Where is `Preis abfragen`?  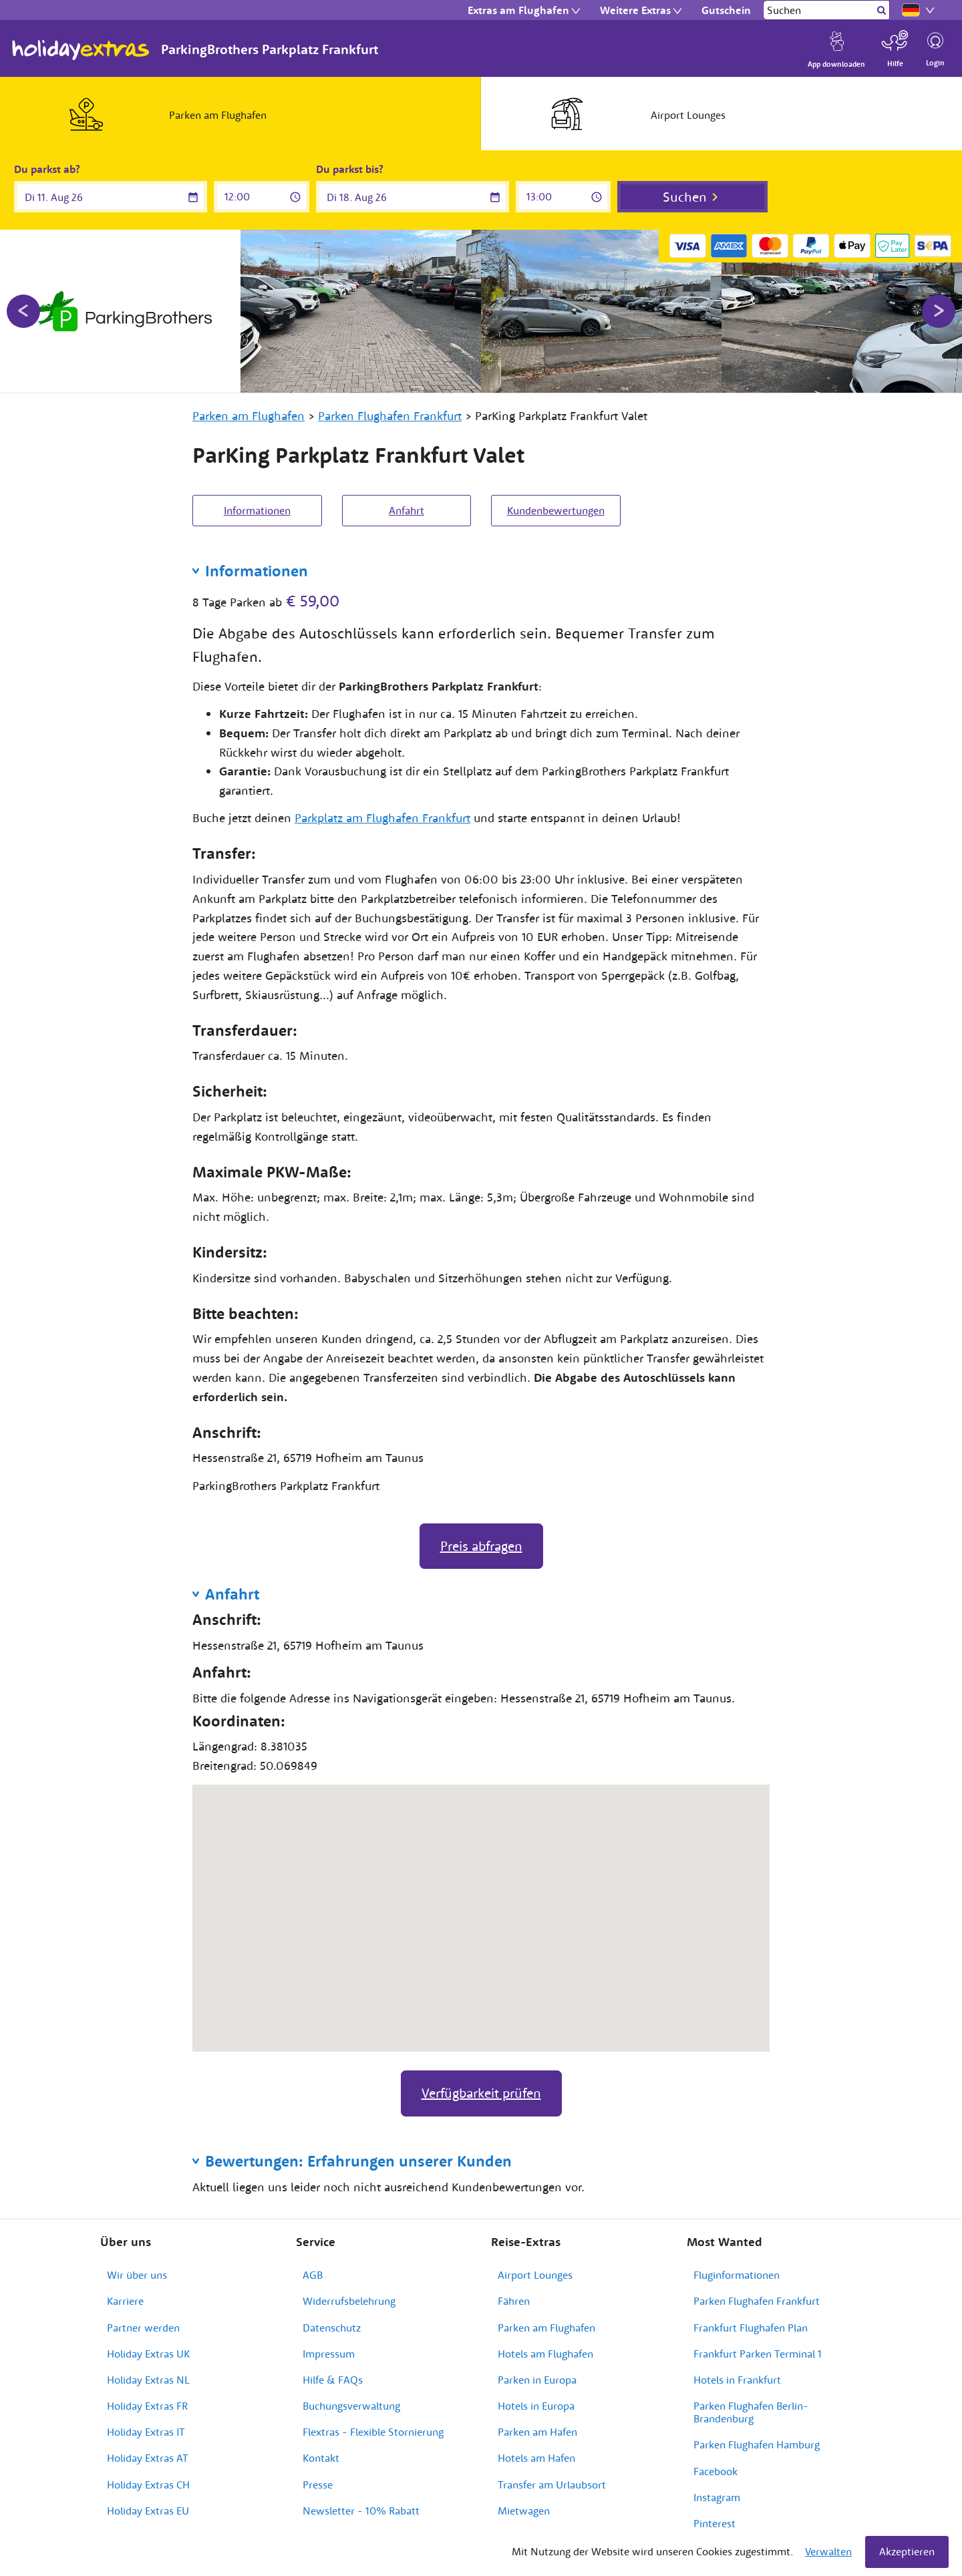 Preis abfragen is located at coordinates (481, 1545).